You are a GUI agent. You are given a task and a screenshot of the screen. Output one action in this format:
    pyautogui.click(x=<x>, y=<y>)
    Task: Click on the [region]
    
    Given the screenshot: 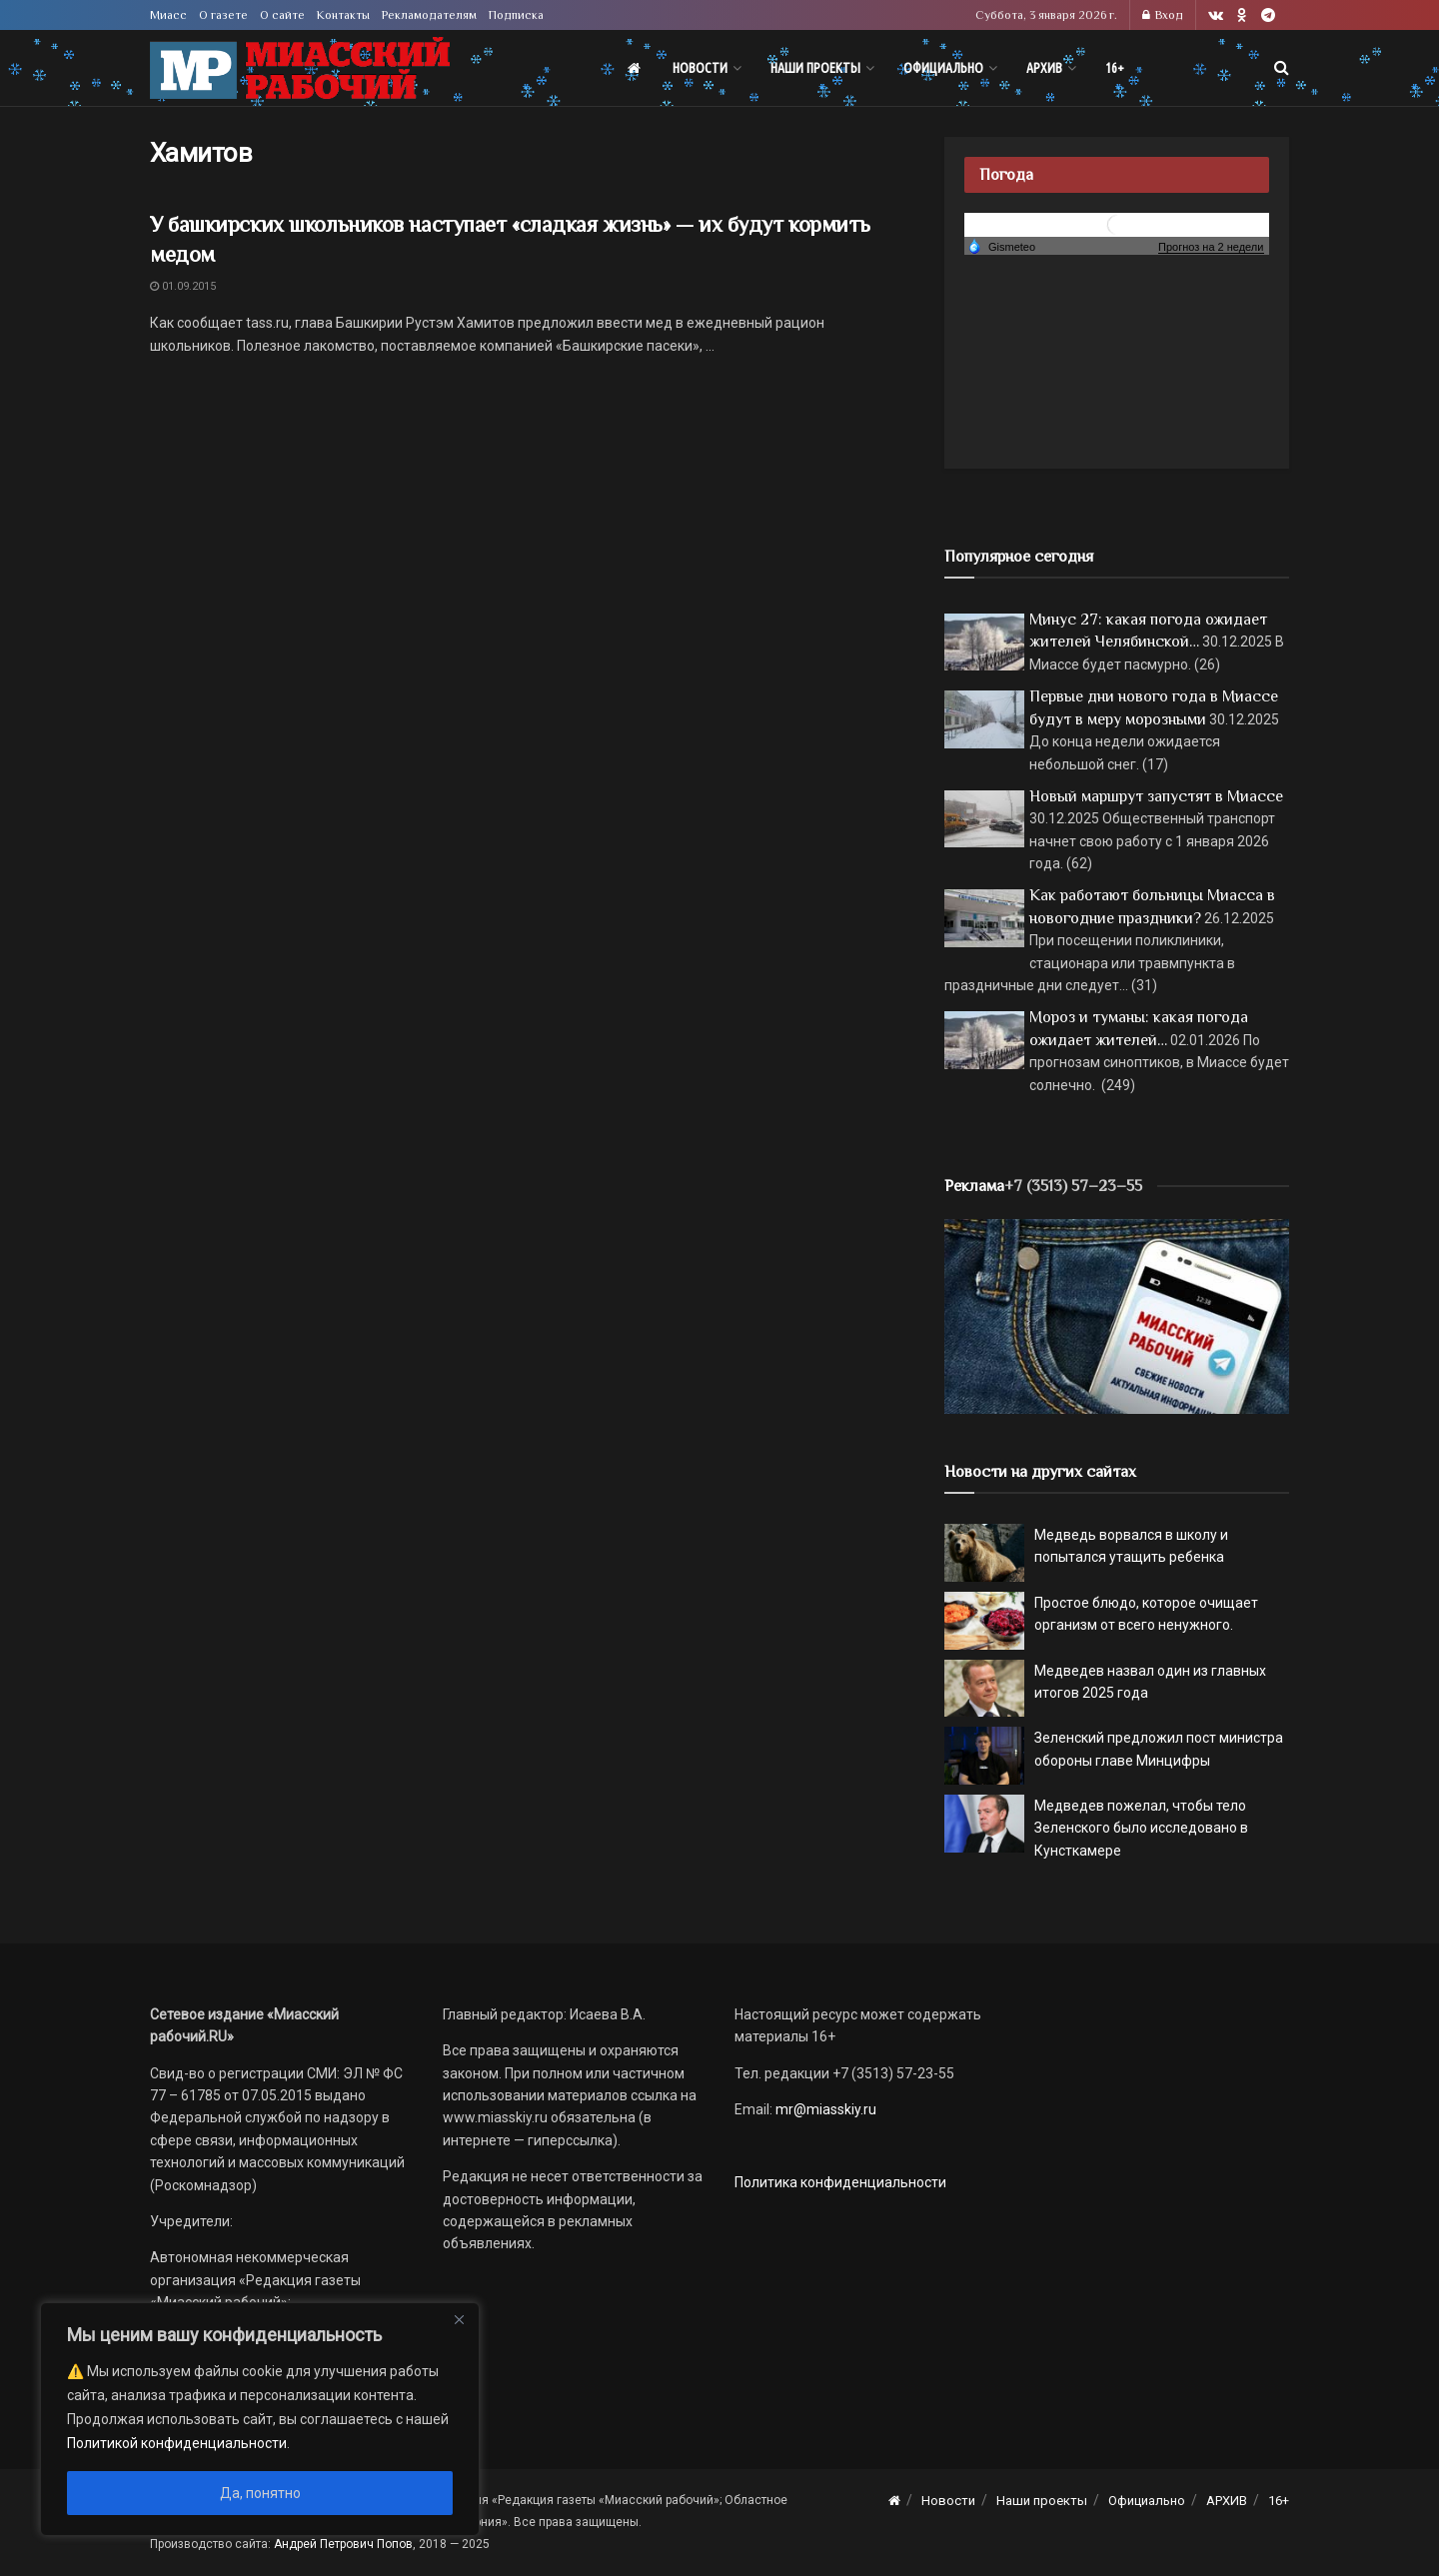 What is the action you would take?
    pyautogui.click(x=260, y=2419)
    